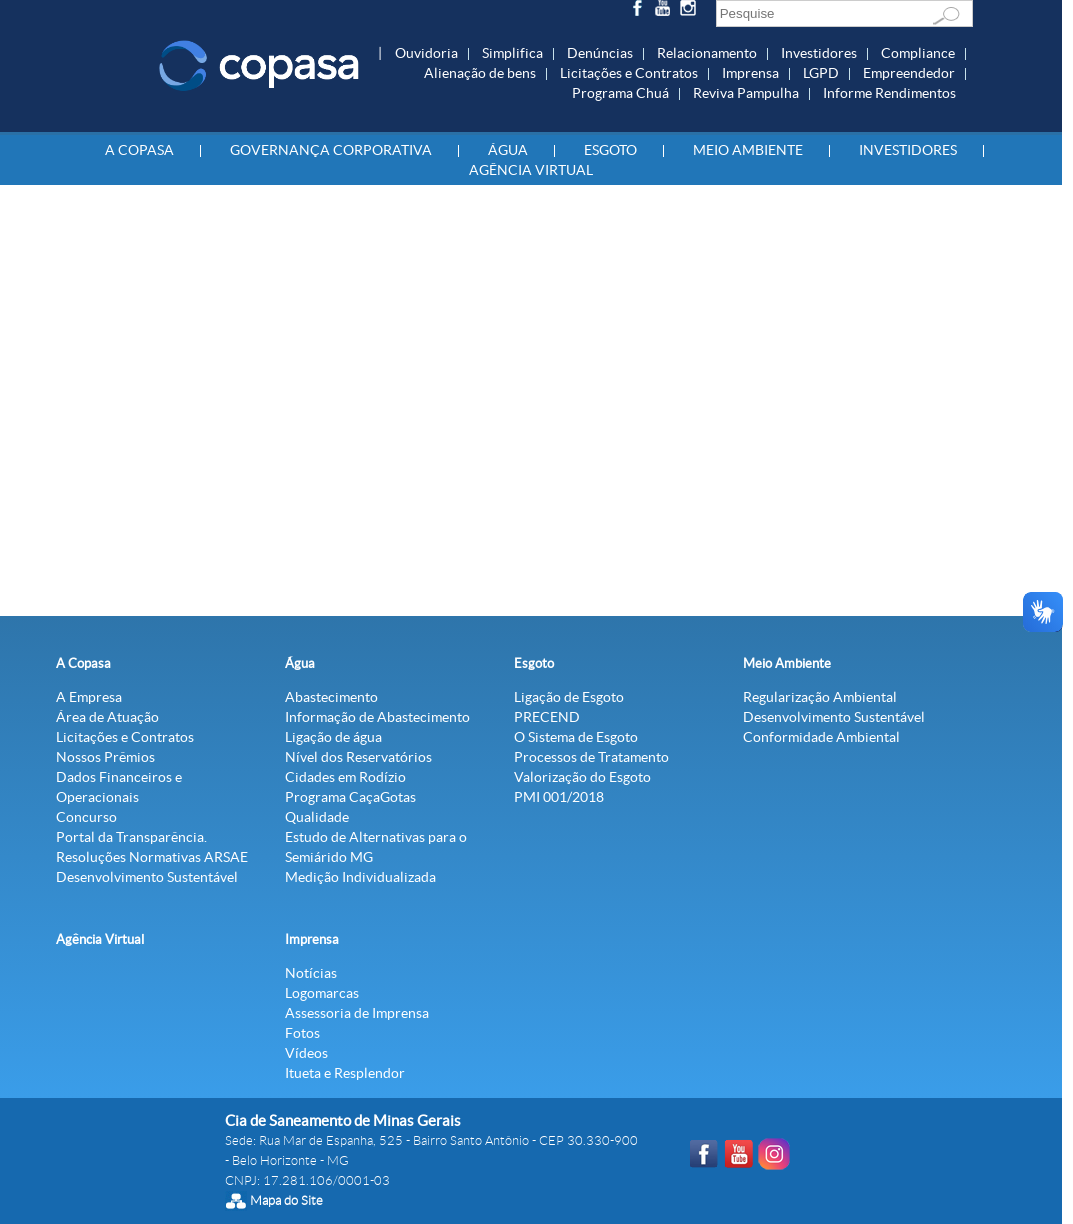 The width and height of the screenshot is (1073, 1224). I want to click on Nível dos Reservatórios, so click(358, 757).